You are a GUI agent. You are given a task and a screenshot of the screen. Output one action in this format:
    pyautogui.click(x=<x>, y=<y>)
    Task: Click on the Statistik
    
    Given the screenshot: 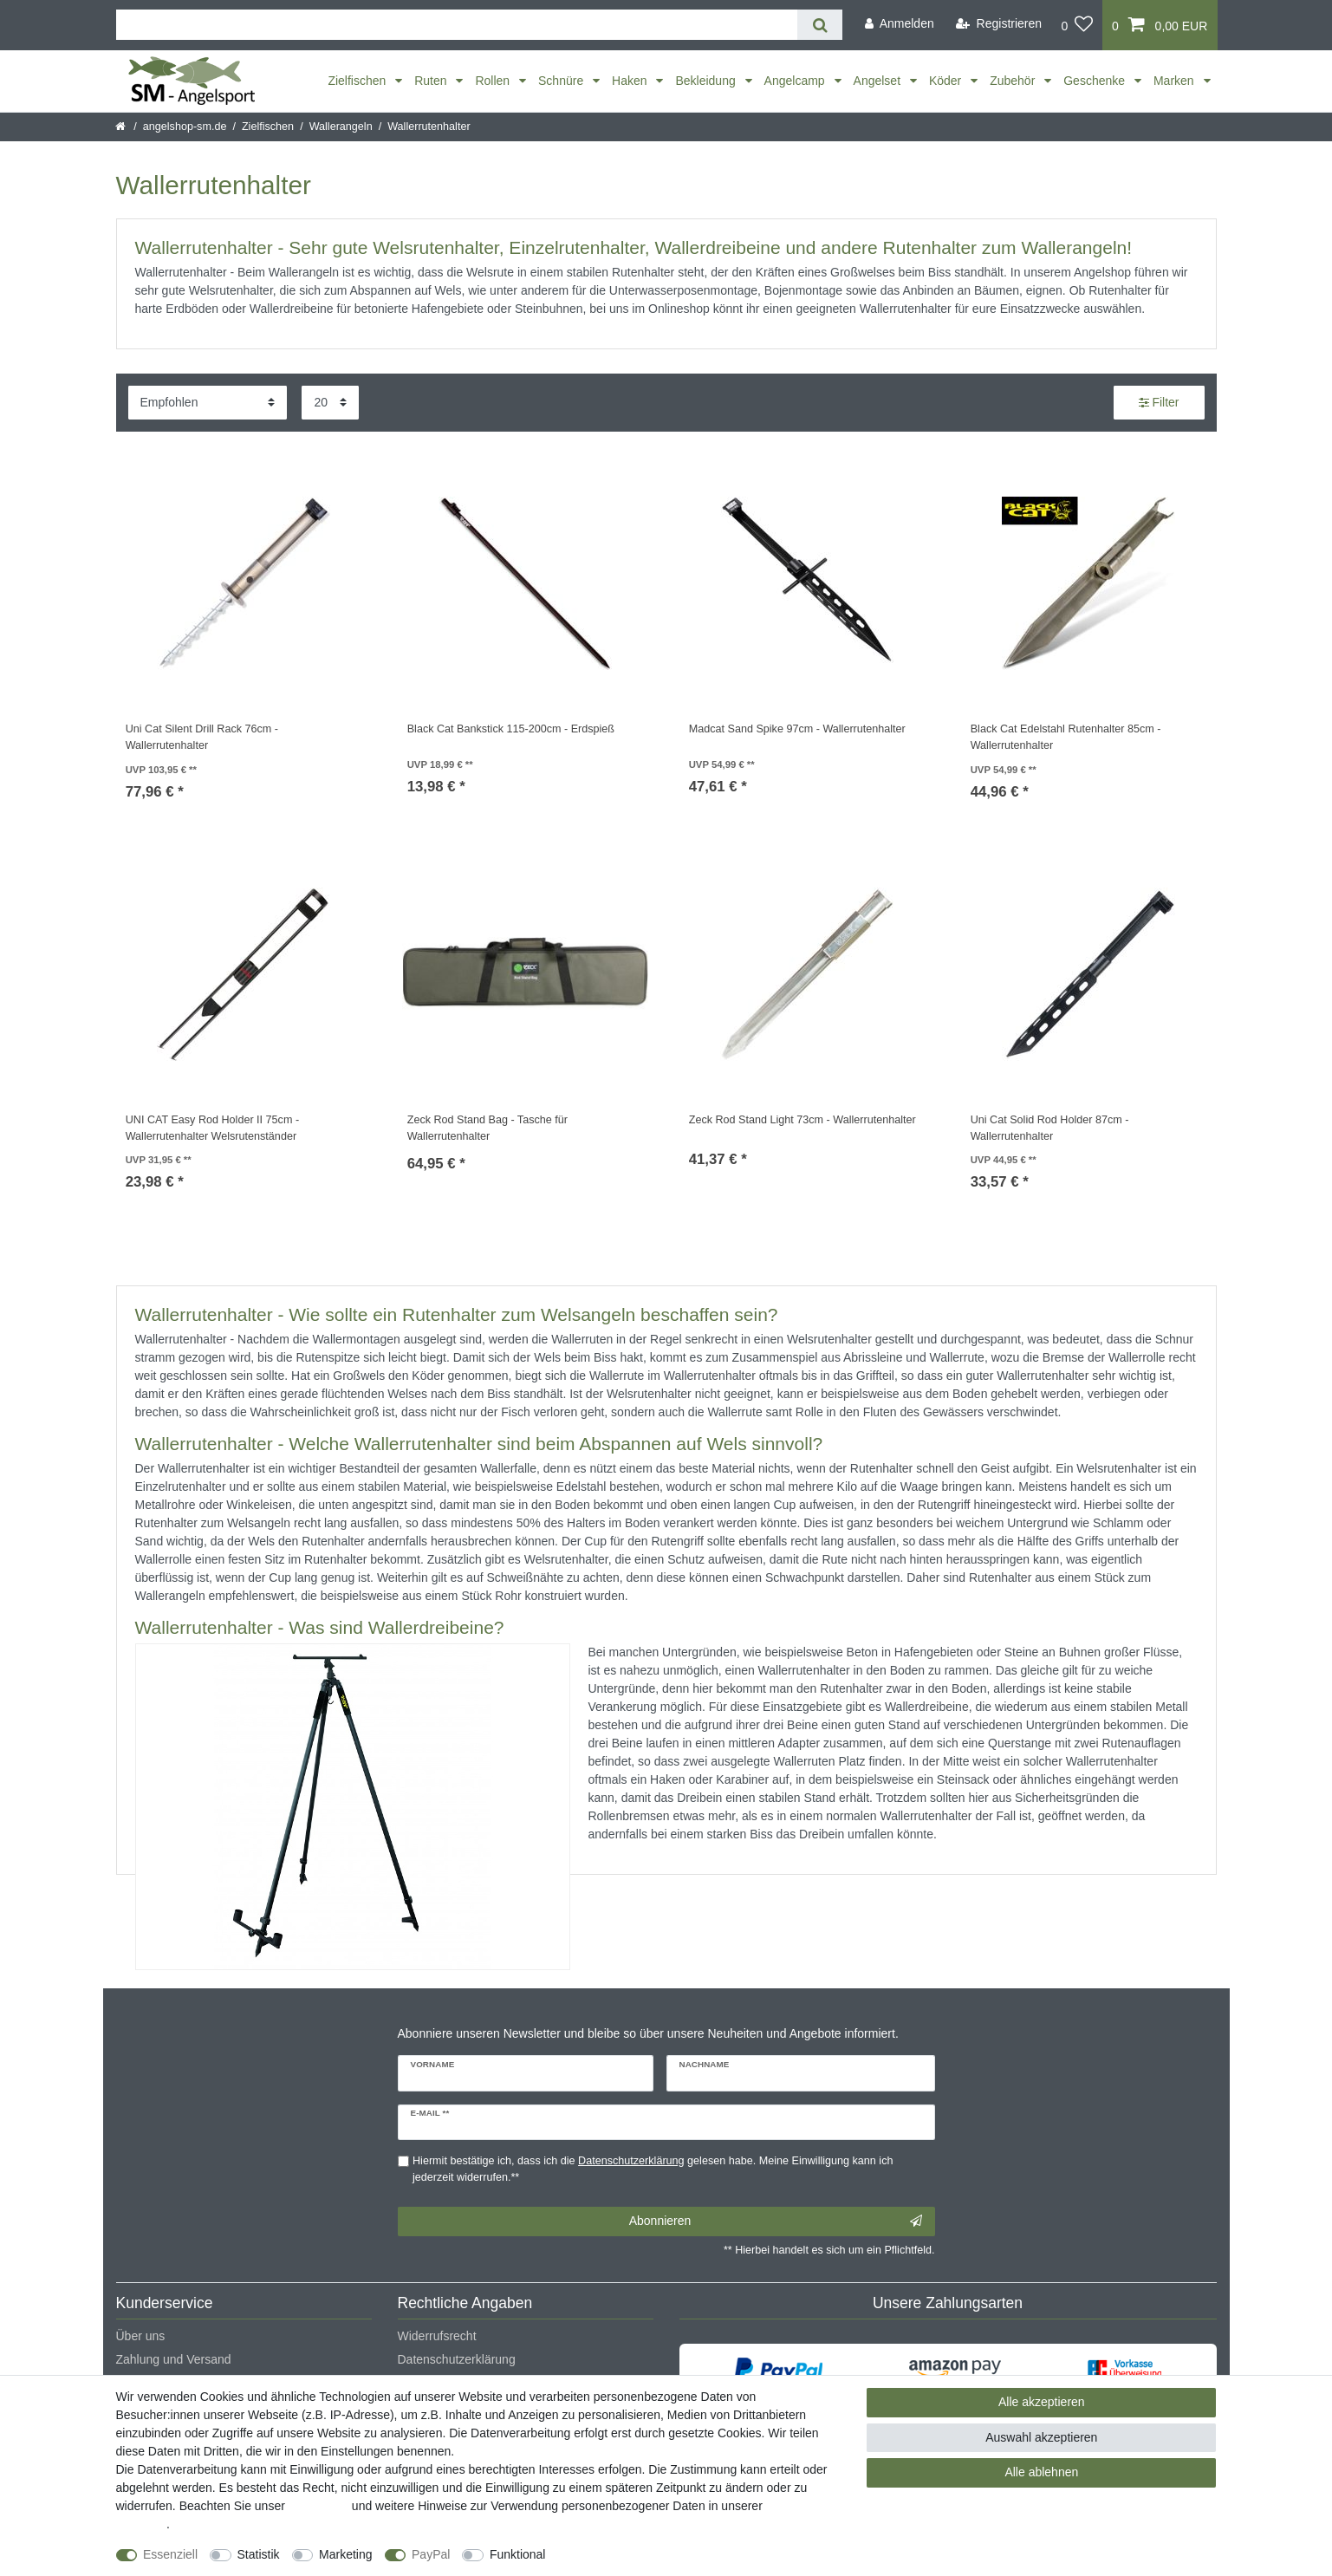 What is the action you would take?
    pyautogui.click(x=258, y=2554)
    